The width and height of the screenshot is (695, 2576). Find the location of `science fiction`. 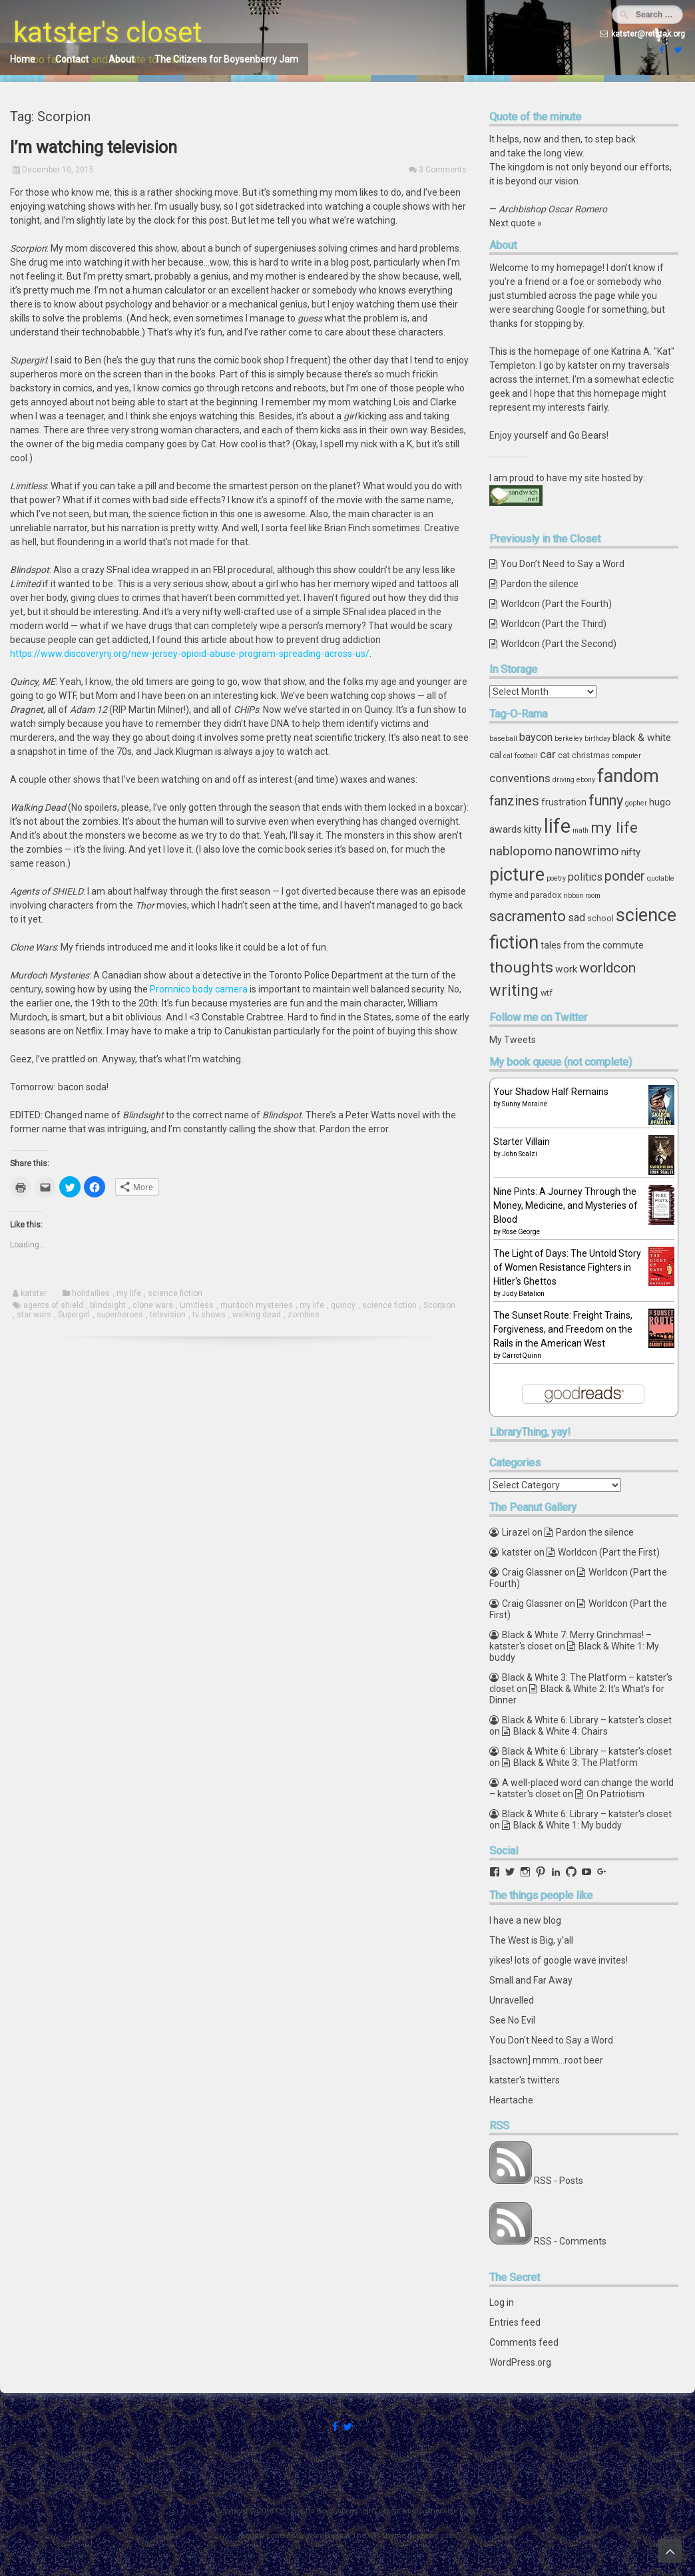

science fiction is located at coordinates (175, 1293).